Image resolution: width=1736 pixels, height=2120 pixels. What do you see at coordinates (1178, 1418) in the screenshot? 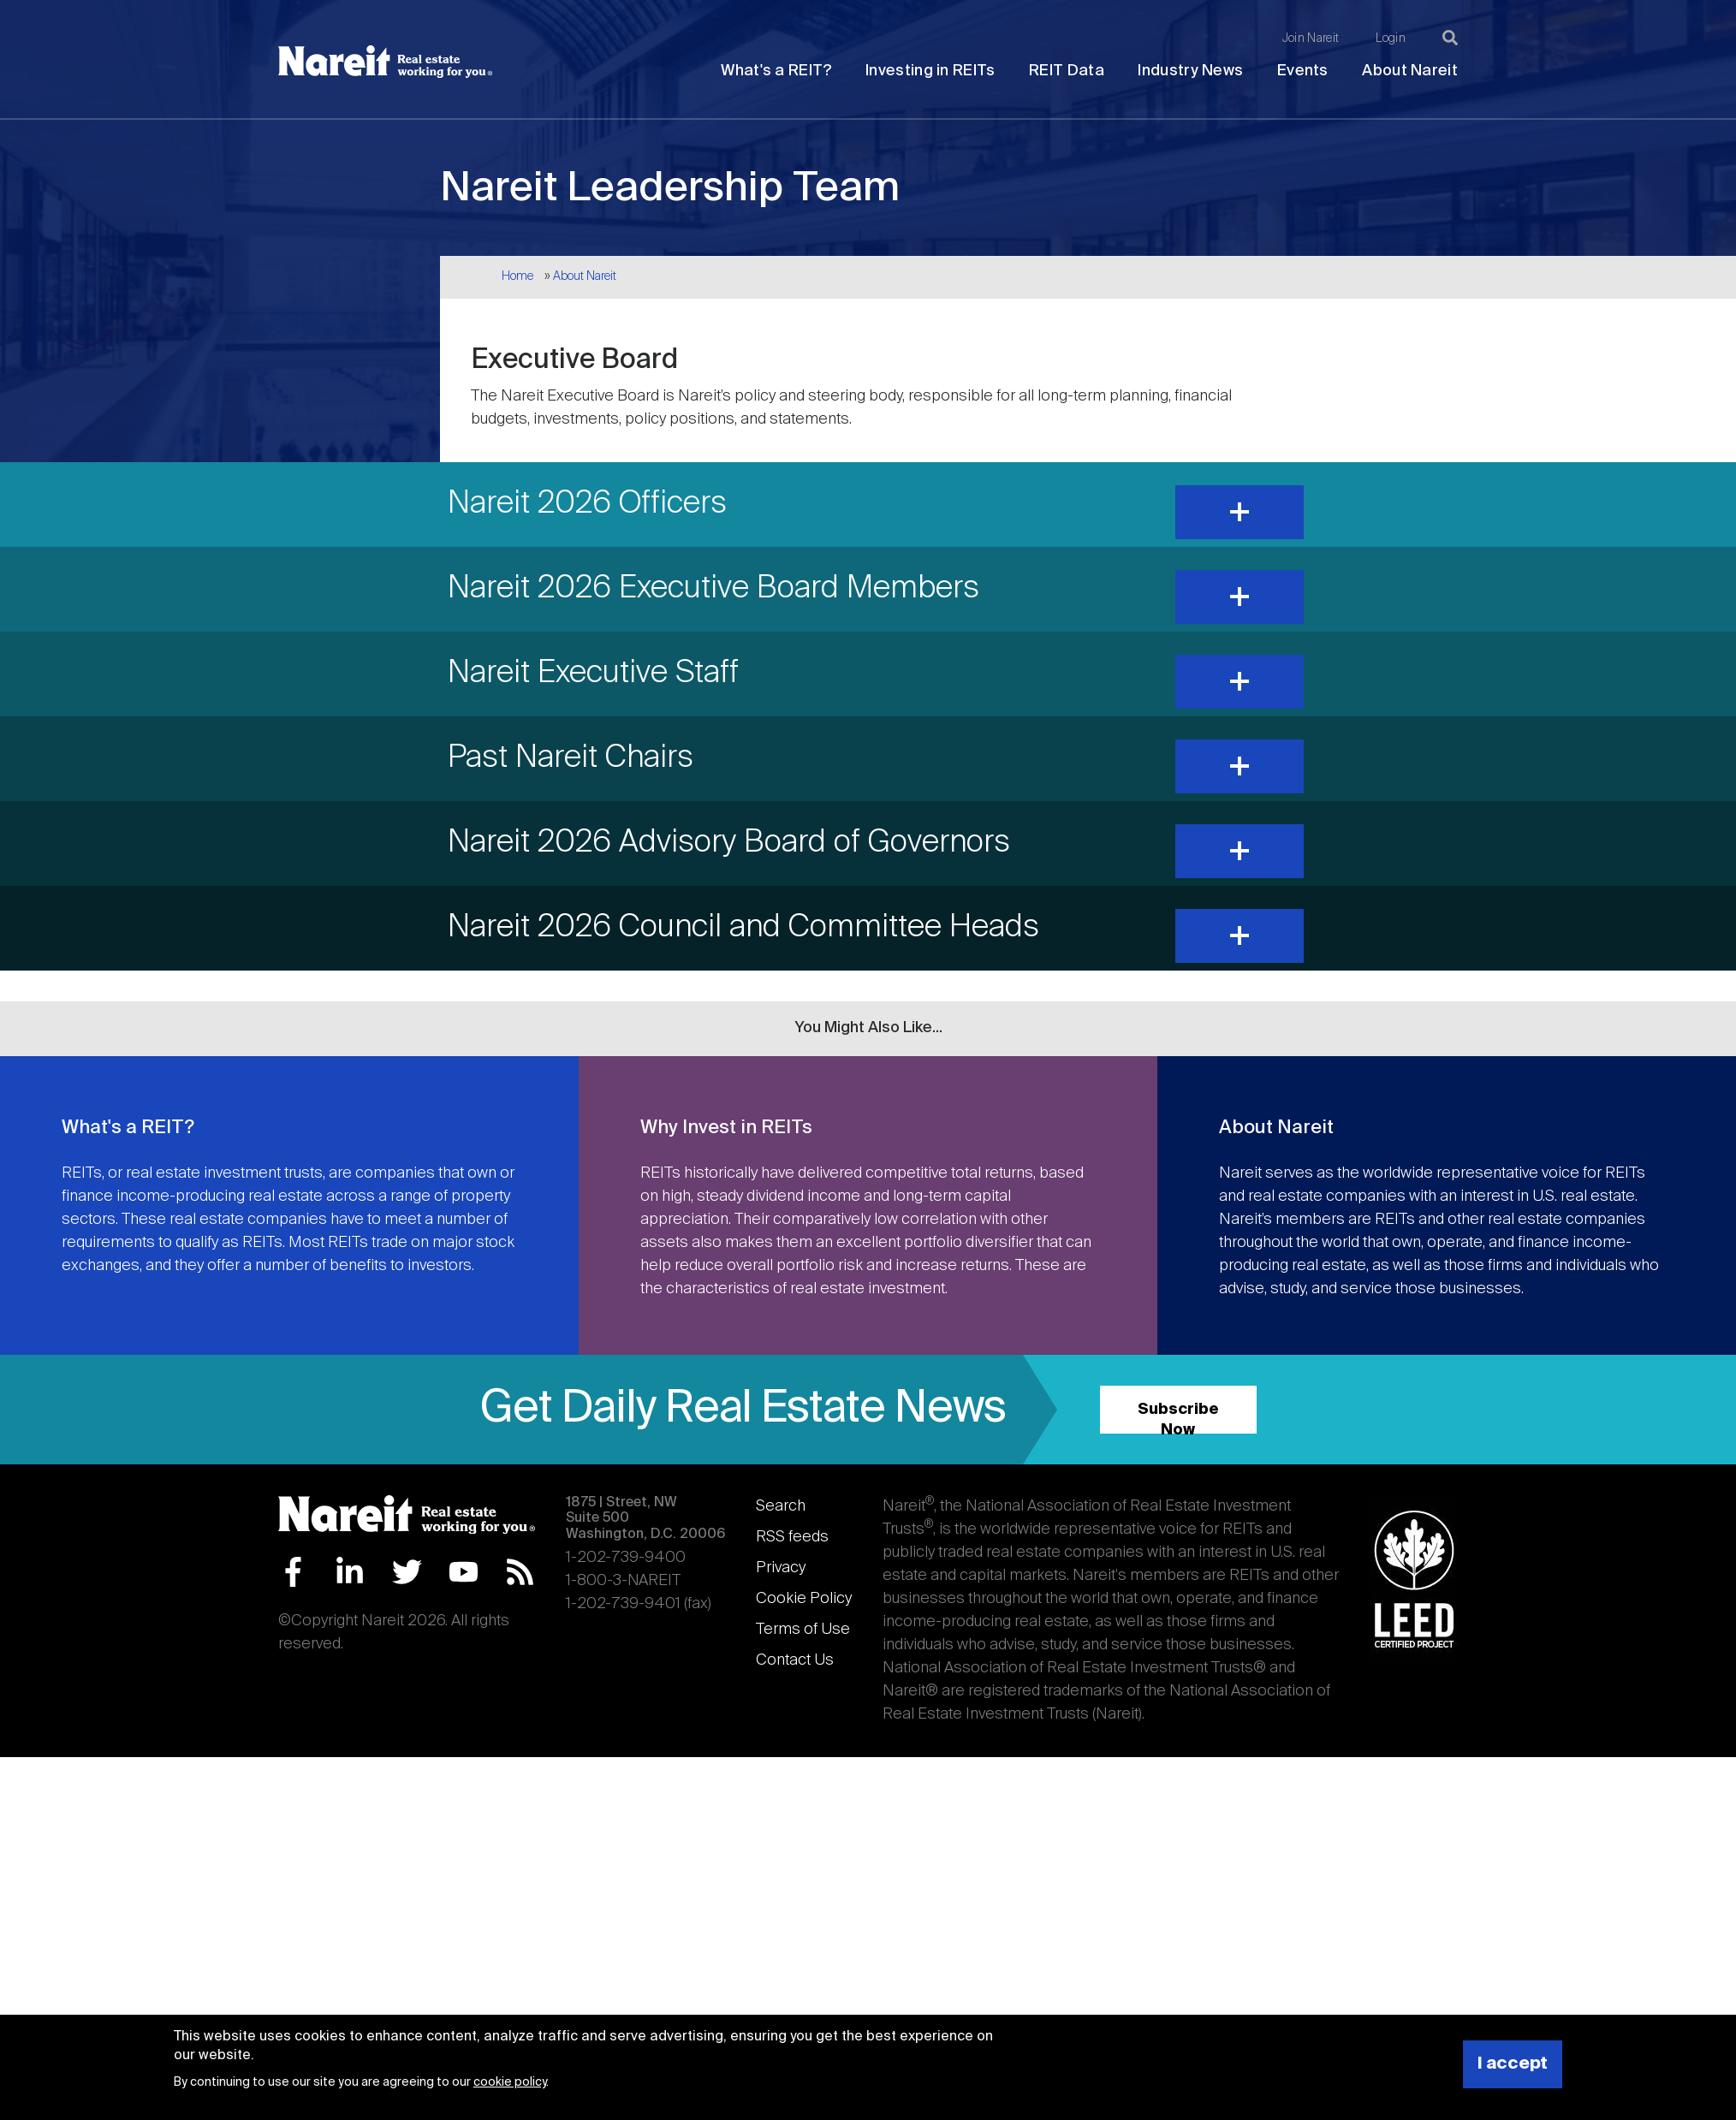
I see `Subscribe Now` at bounding box center [1178, 1418].